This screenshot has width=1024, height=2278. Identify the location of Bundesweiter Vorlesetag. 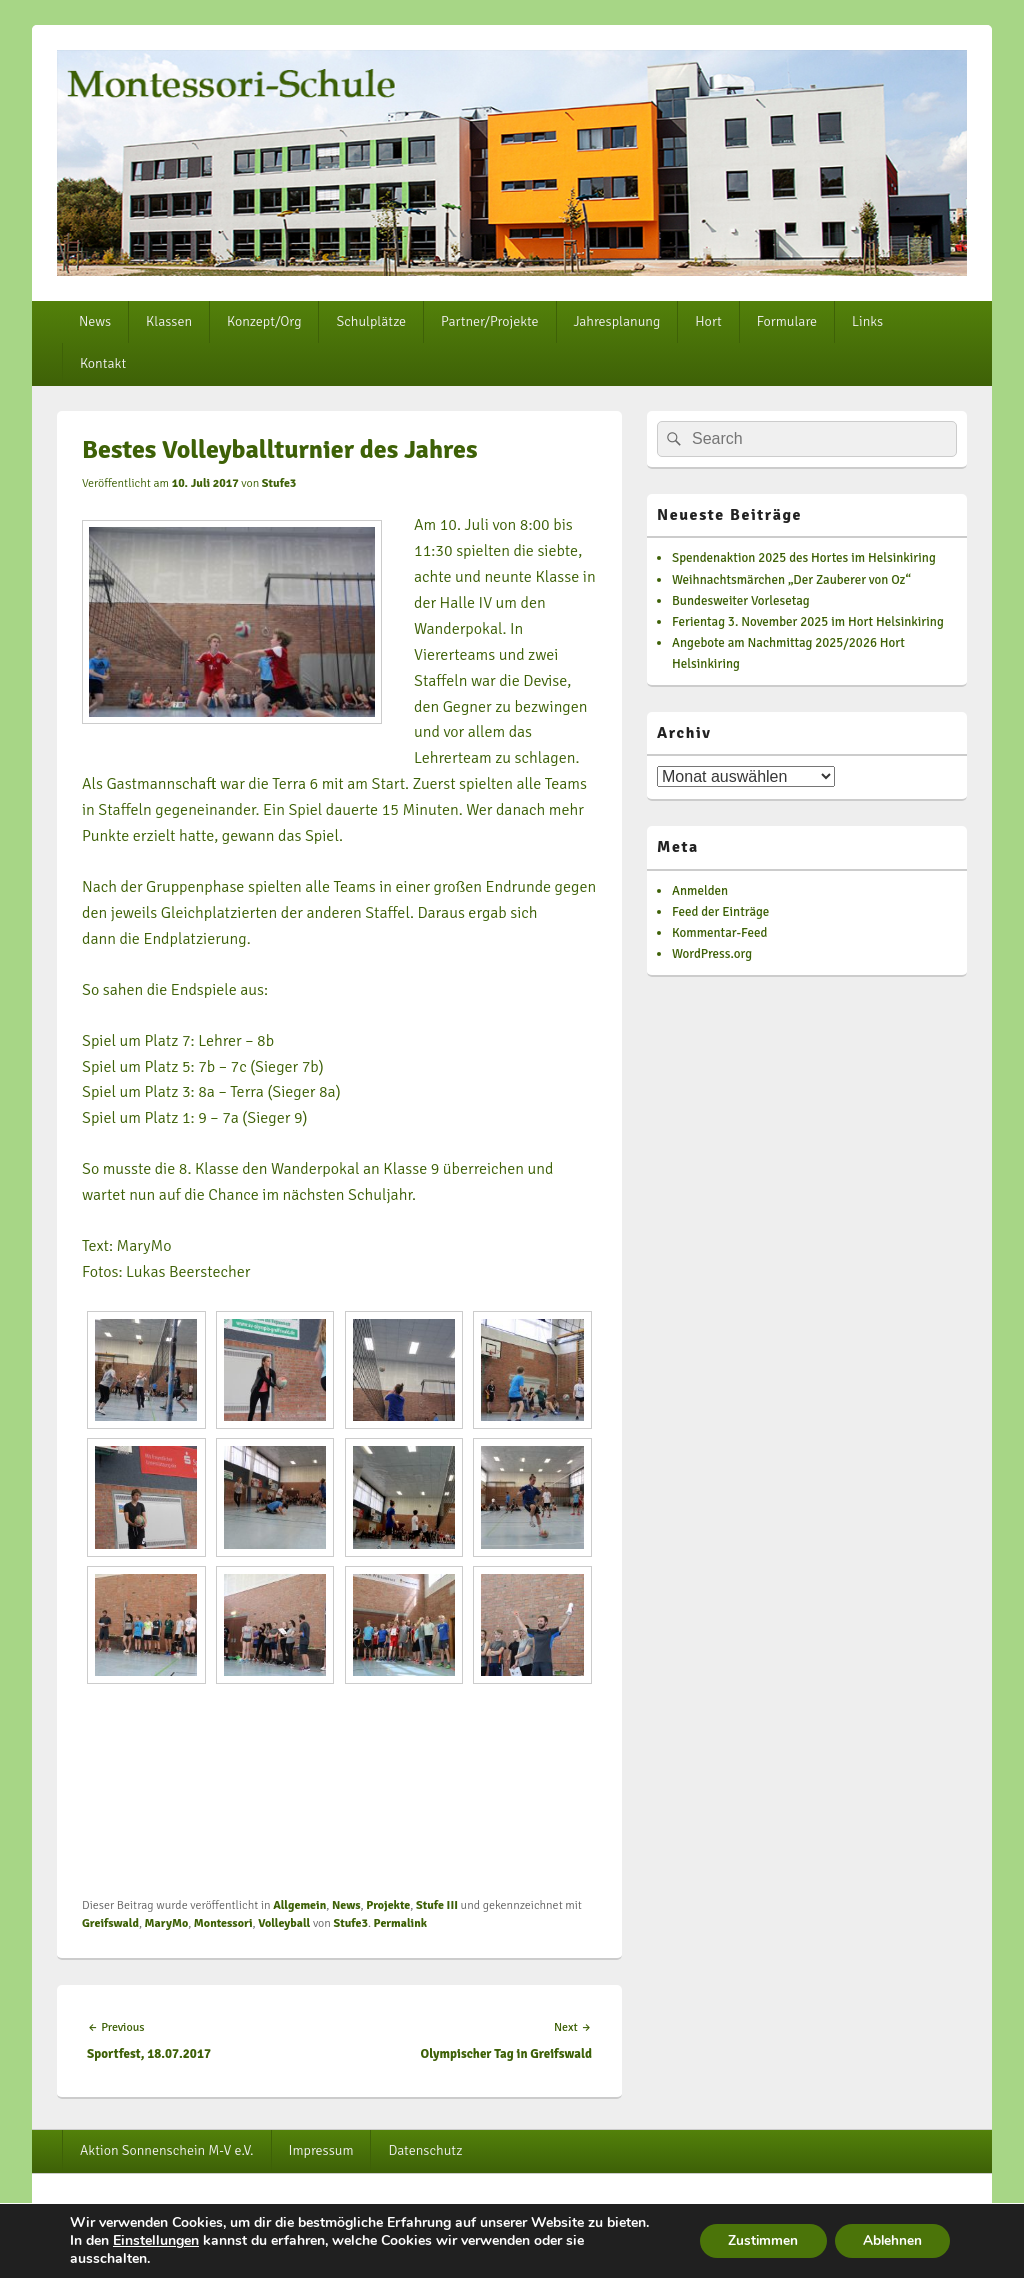
(741, 601).